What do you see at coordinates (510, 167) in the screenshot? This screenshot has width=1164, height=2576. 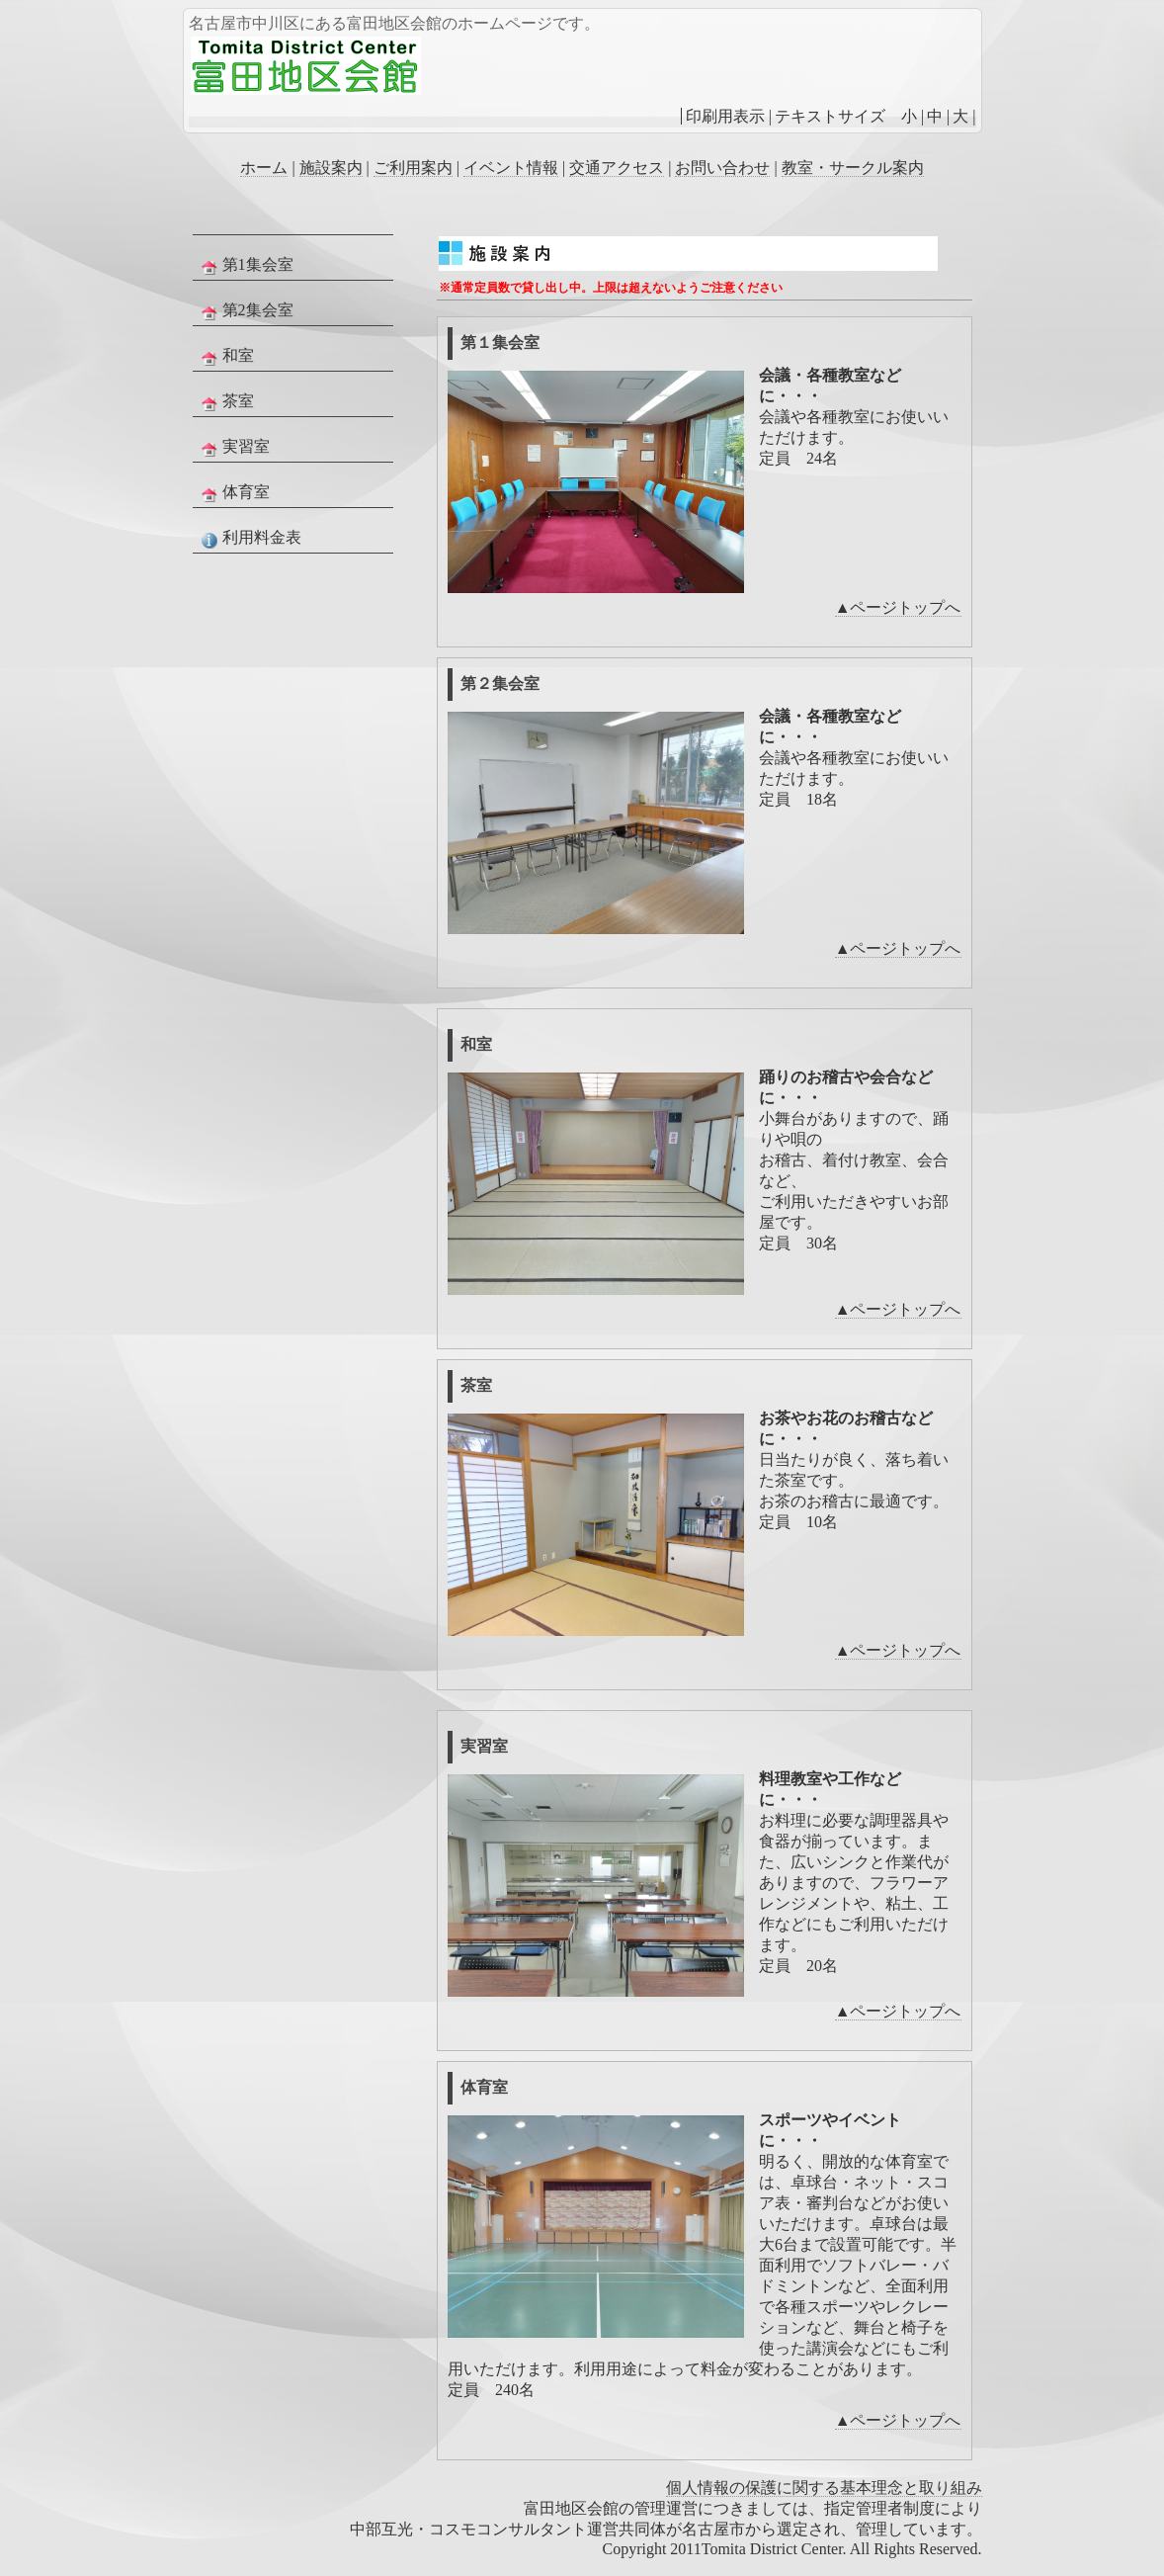 I see `イベント情報` at bounding box center [510, 167].